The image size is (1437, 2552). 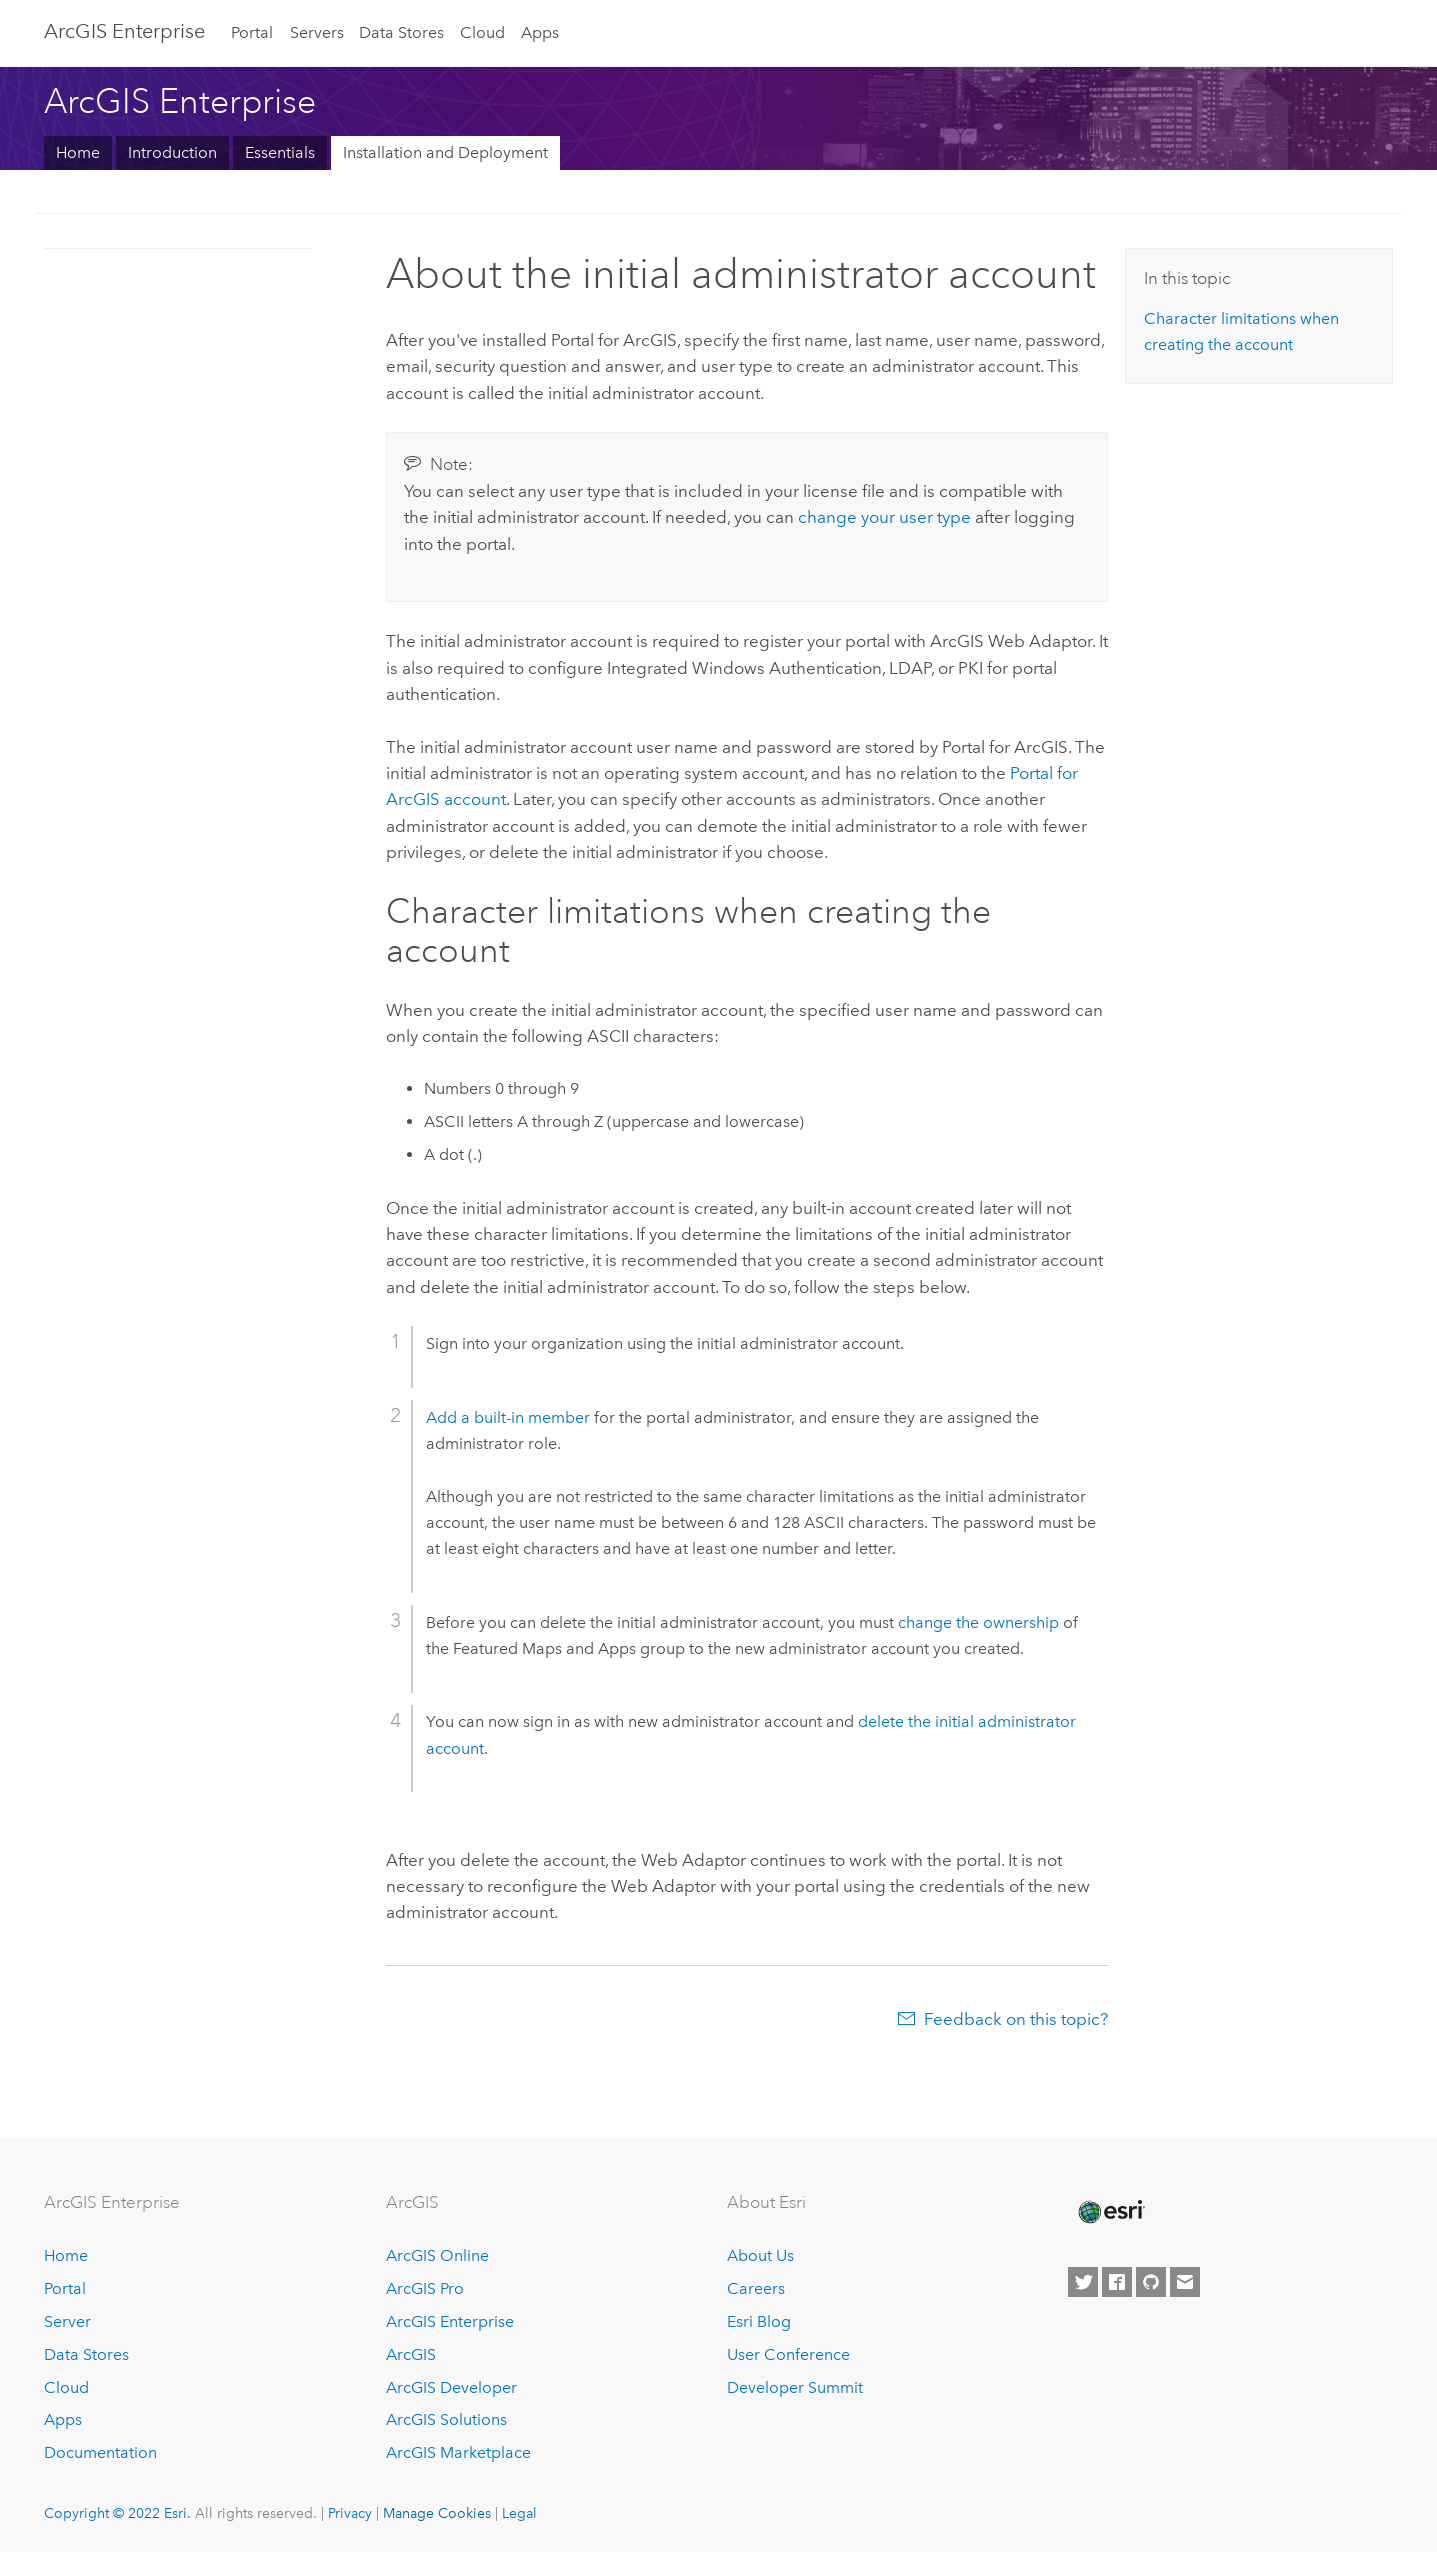 What do you see at coordinates (1151, 2282) in the screenshot?
I see `[Esri on GitHub]` at bounding box center [1151, 2282].